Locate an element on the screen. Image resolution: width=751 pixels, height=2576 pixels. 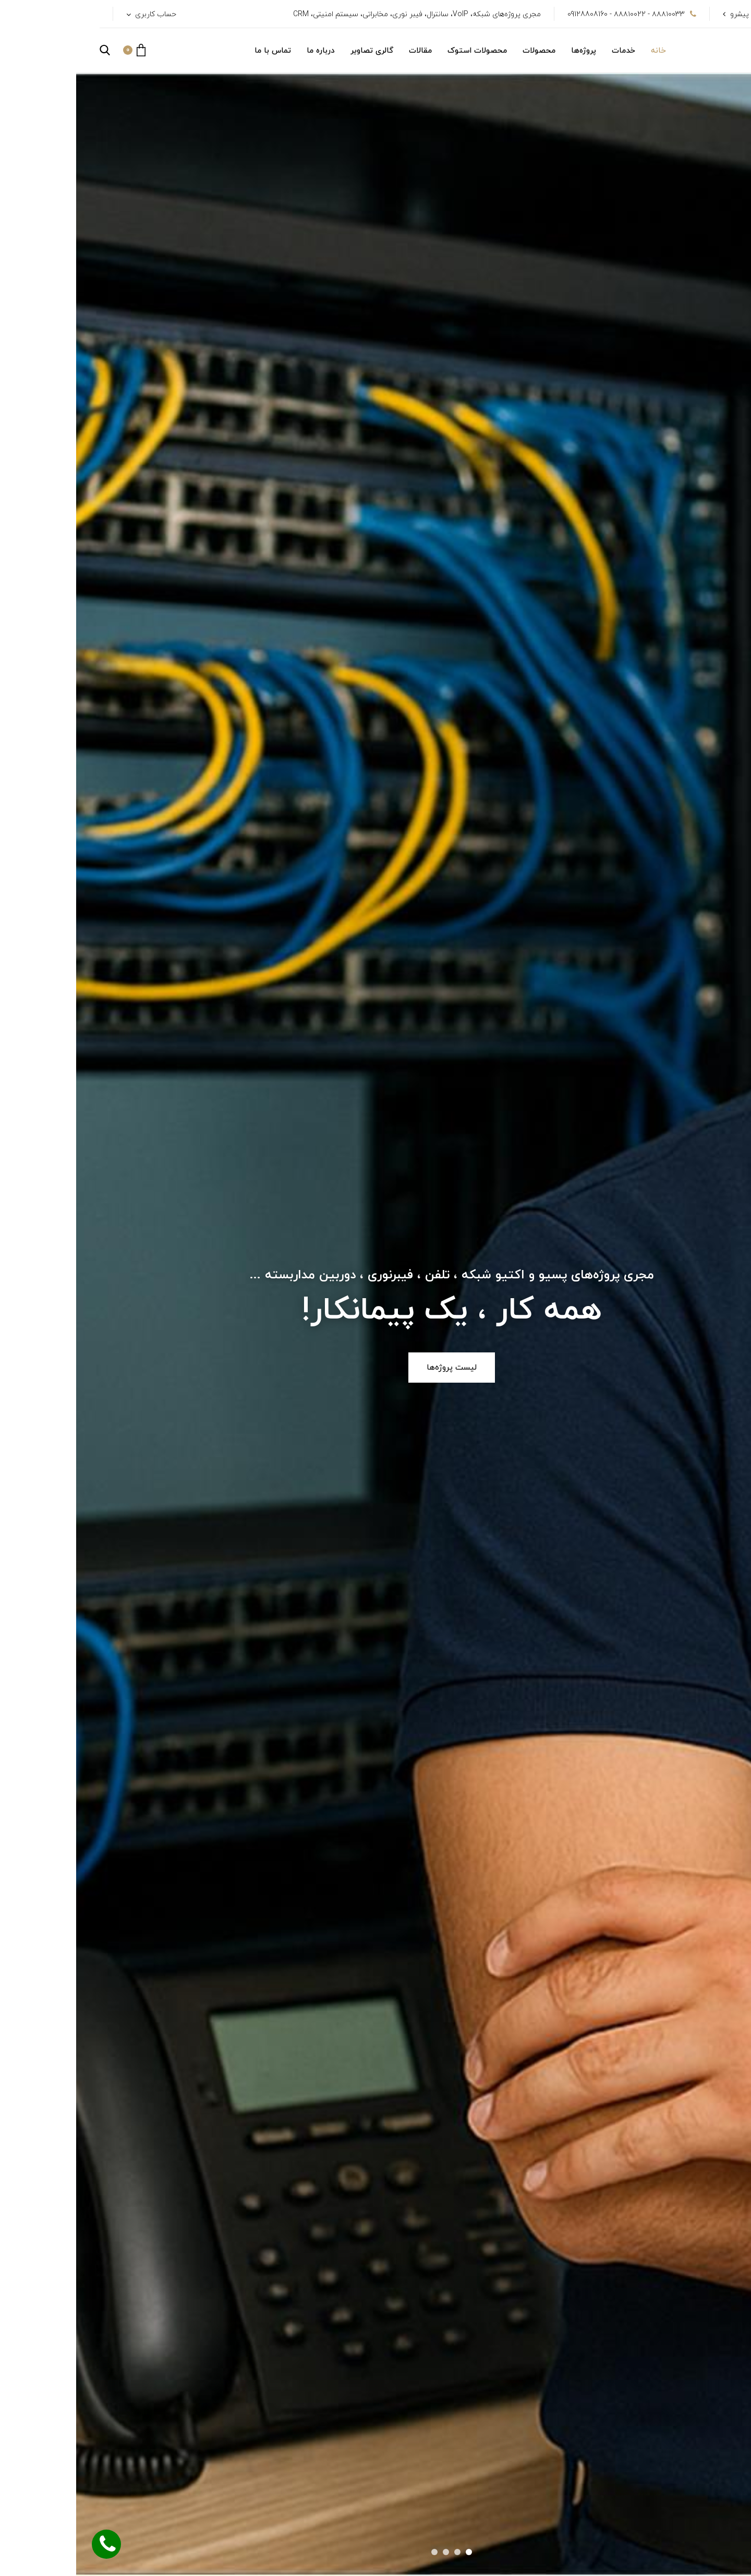
پروژه‌ها is located at coordinates (507, 50).